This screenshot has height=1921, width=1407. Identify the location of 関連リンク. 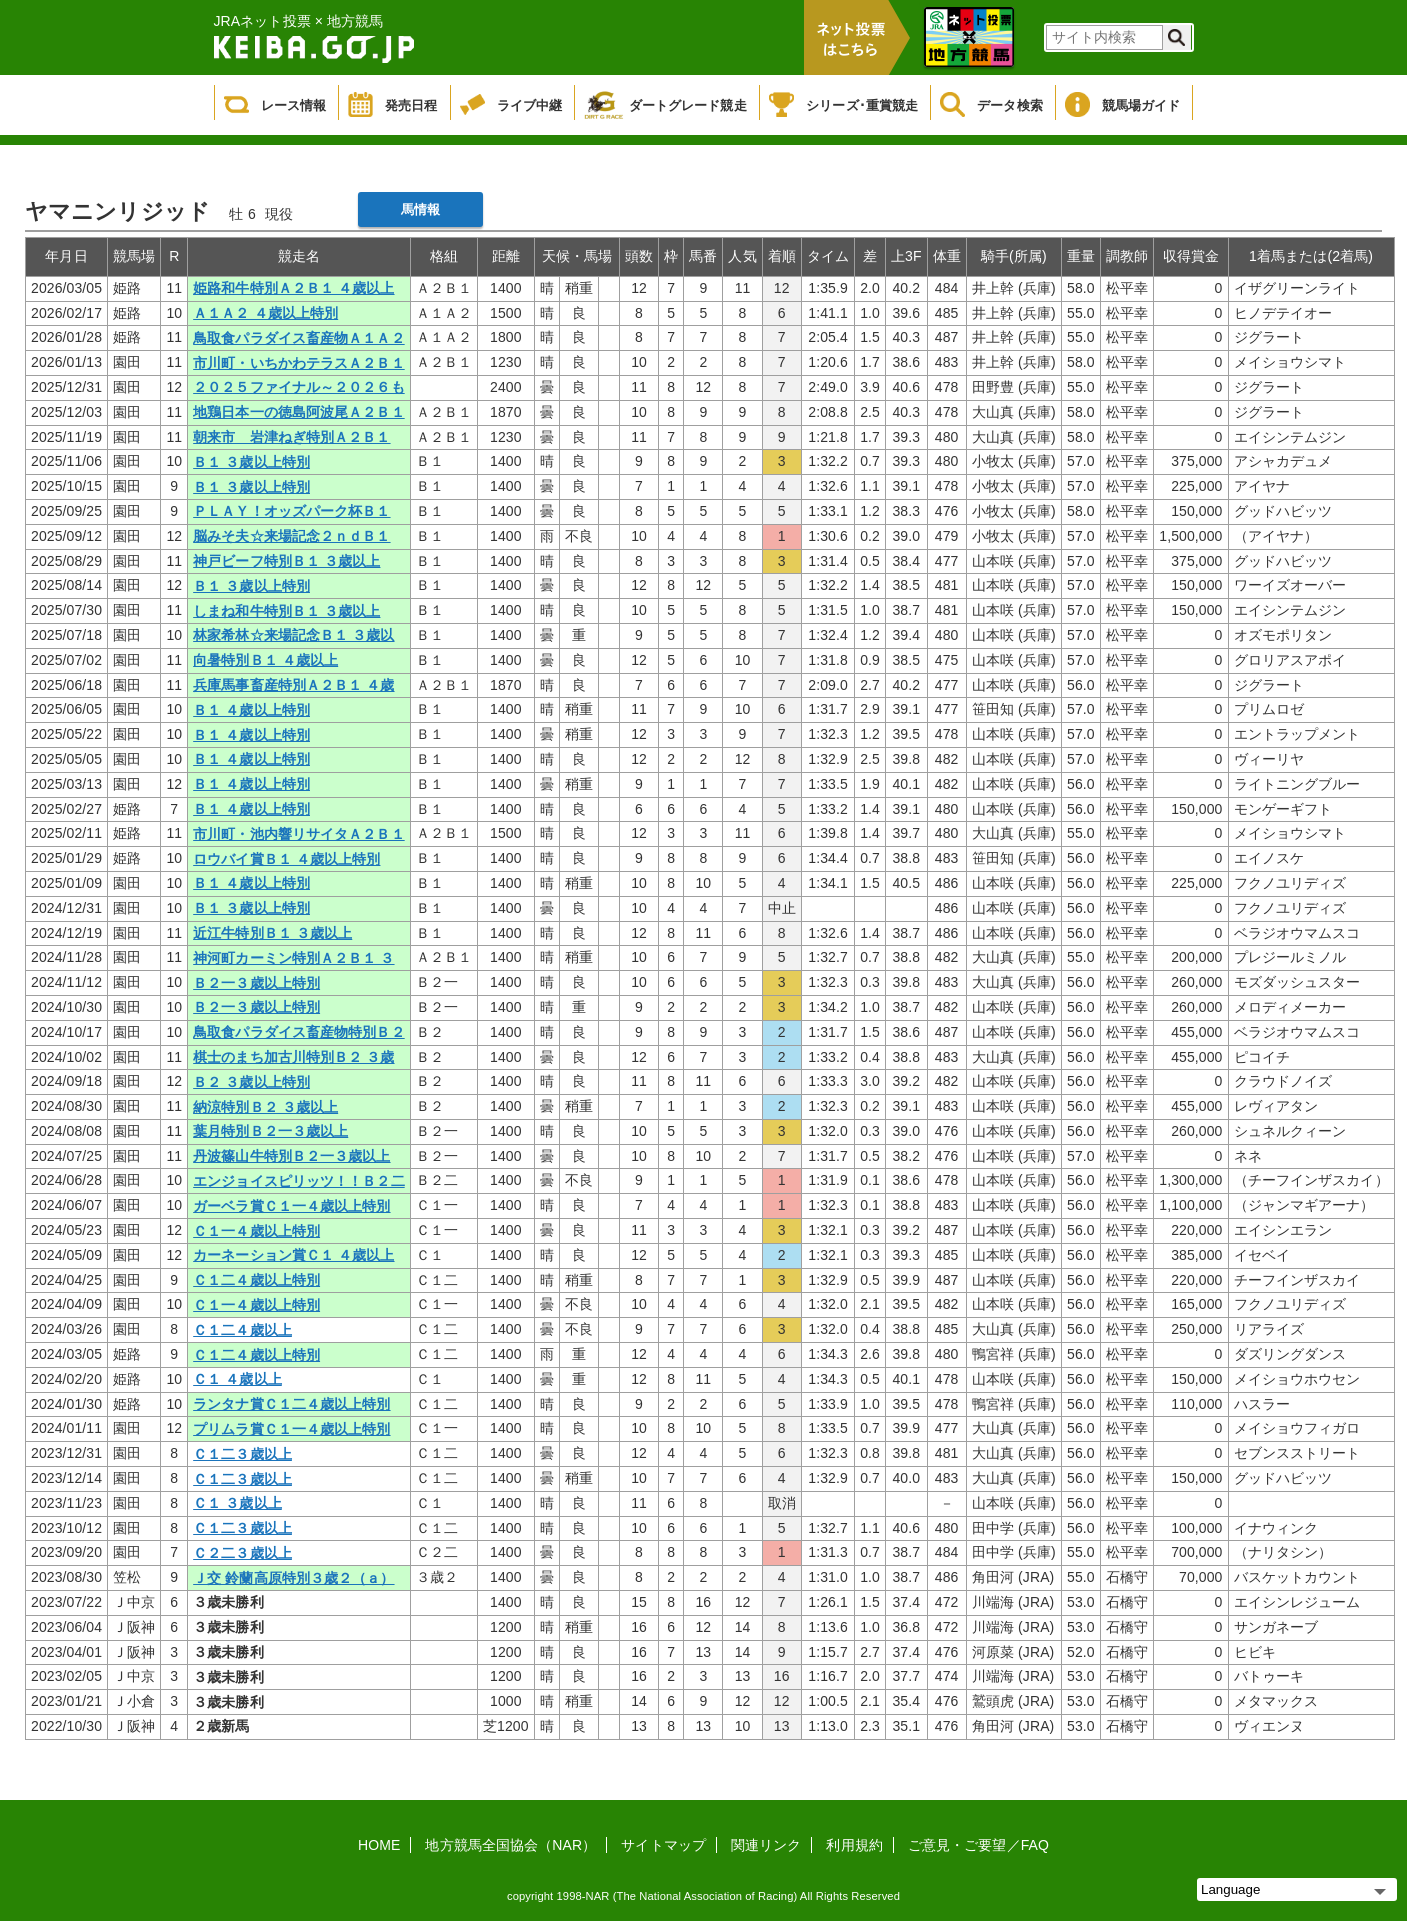
(766, 1845).